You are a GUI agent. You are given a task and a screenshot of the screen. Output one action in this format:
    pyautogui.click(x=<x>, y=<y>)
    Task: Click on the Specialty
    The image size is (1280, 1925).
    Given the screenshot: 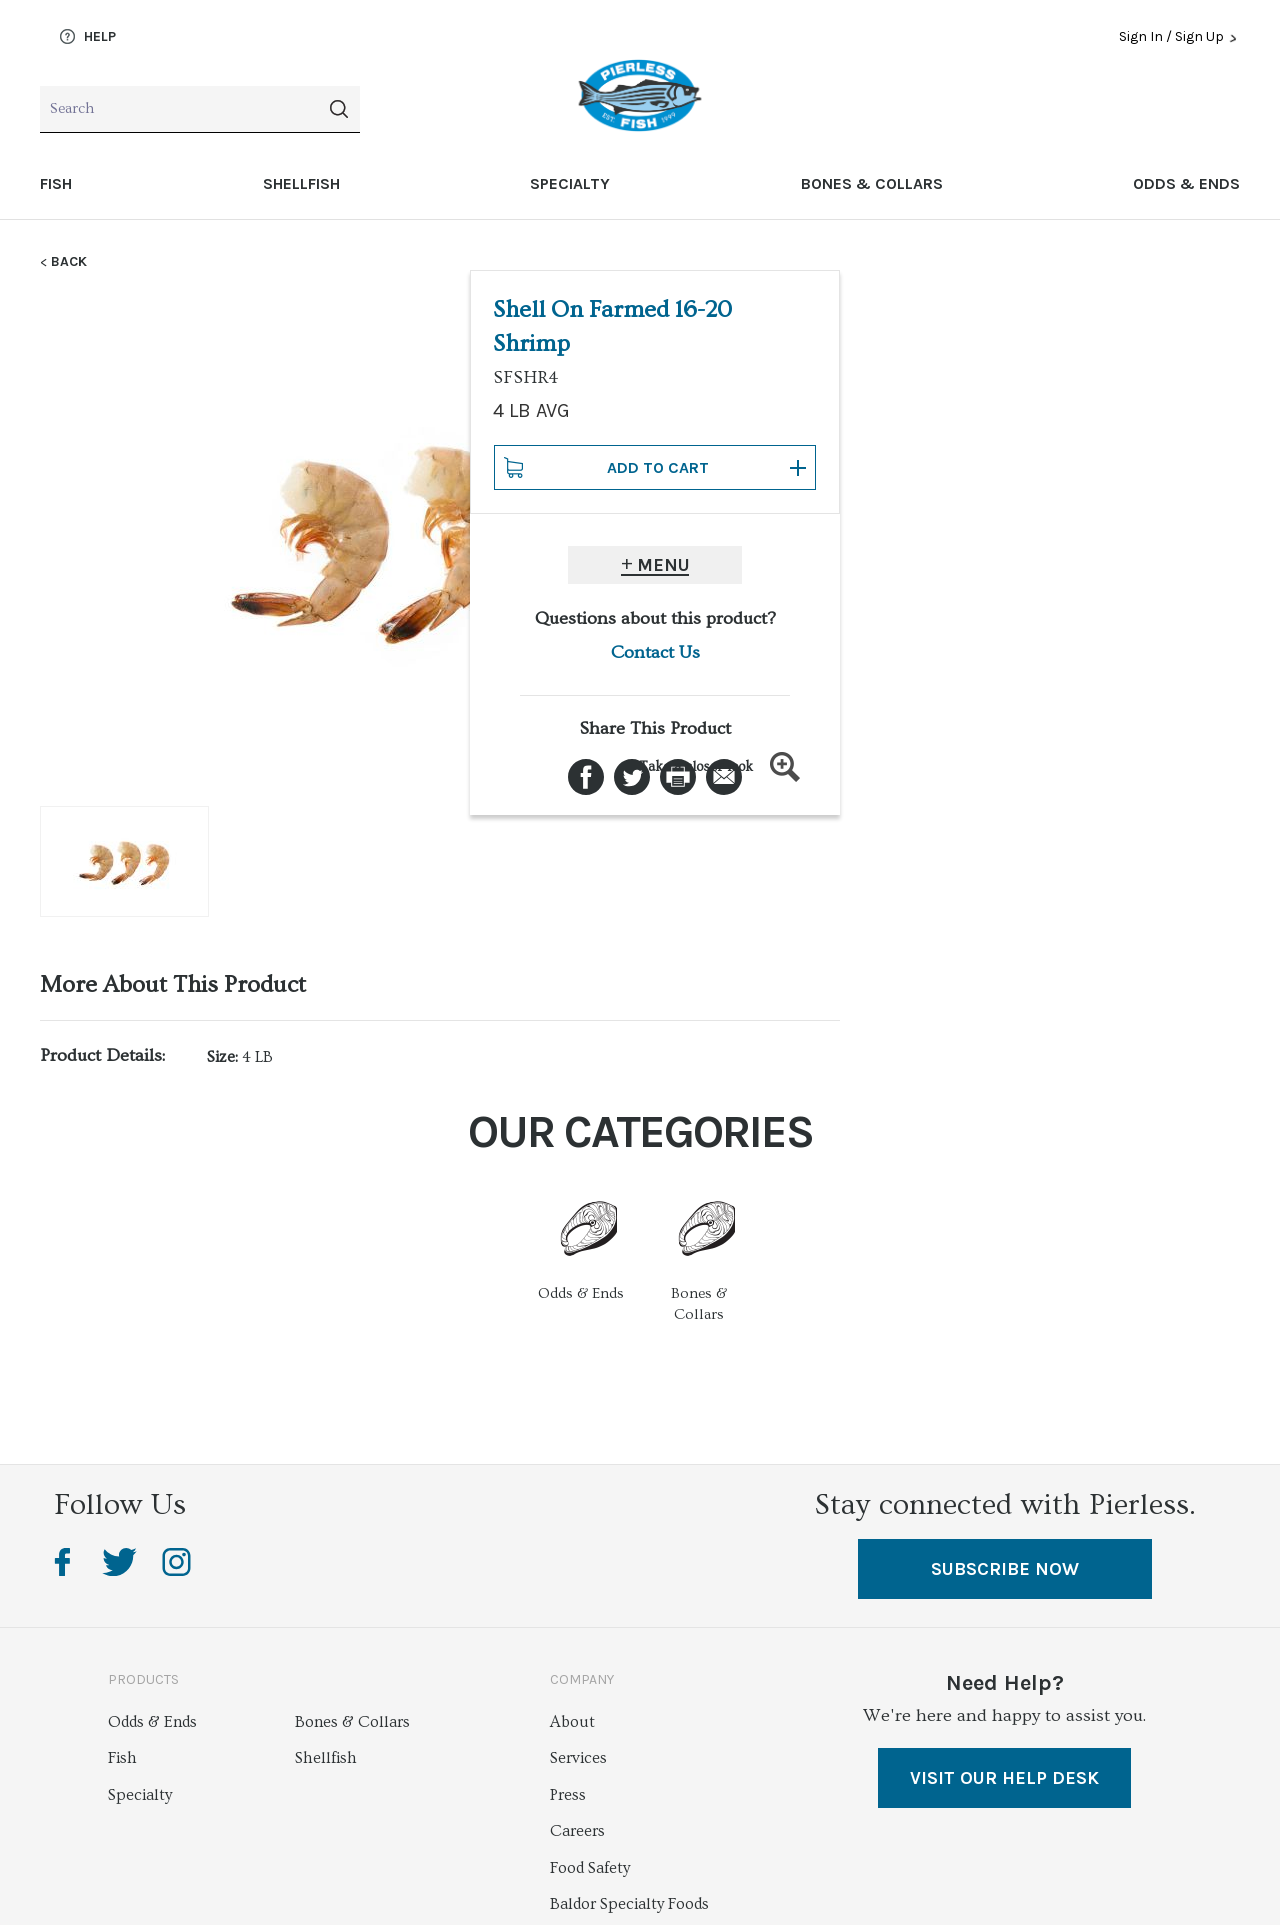 What is the action you would take?
    pyautogui.click(x=570, y=183)
    